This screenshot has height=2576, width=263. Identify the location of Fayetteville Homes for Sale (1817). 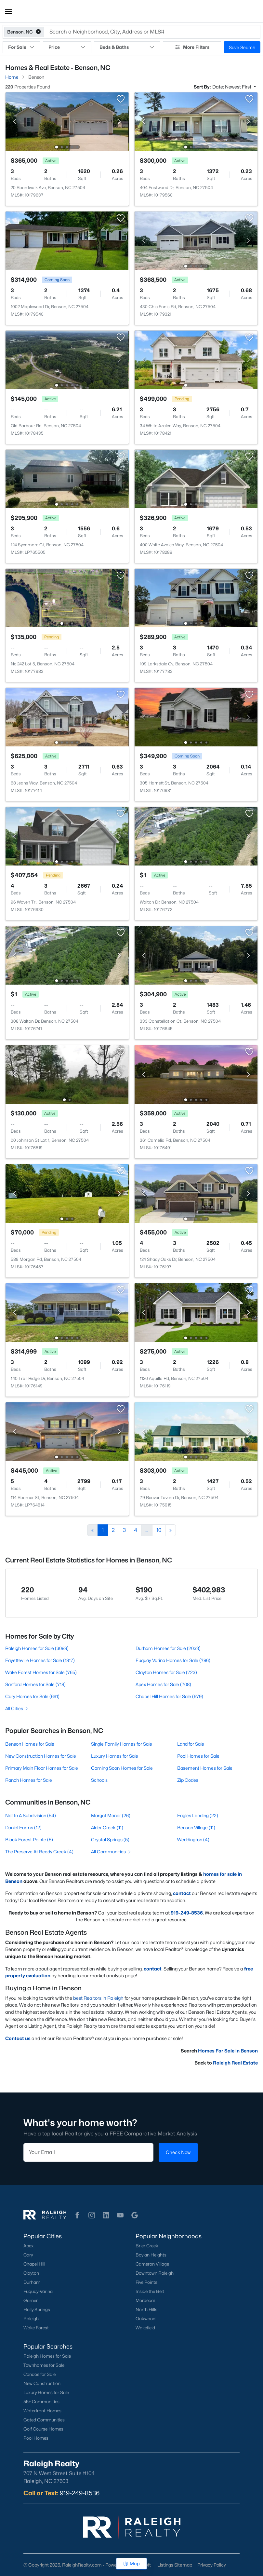
(40, 1660).